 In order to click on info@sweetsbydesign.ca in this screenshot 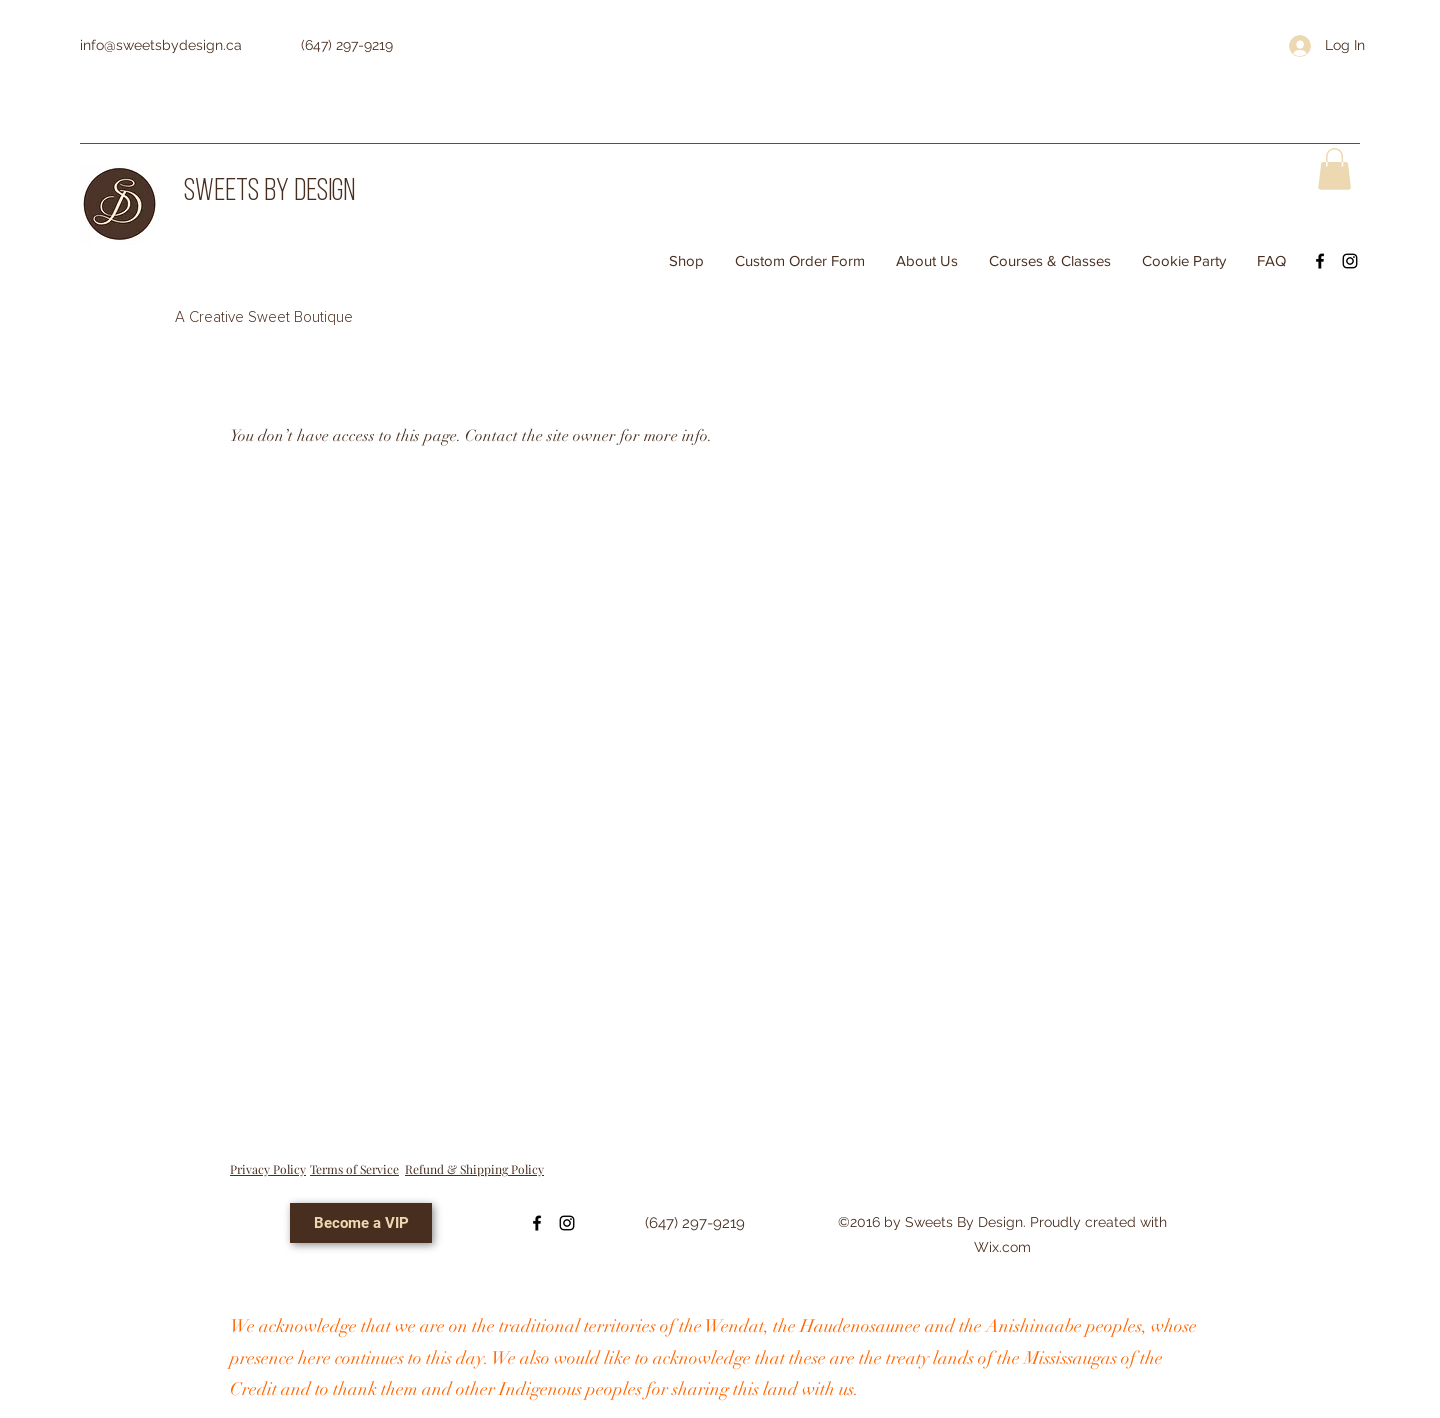, I will do `click(161, 45)`.